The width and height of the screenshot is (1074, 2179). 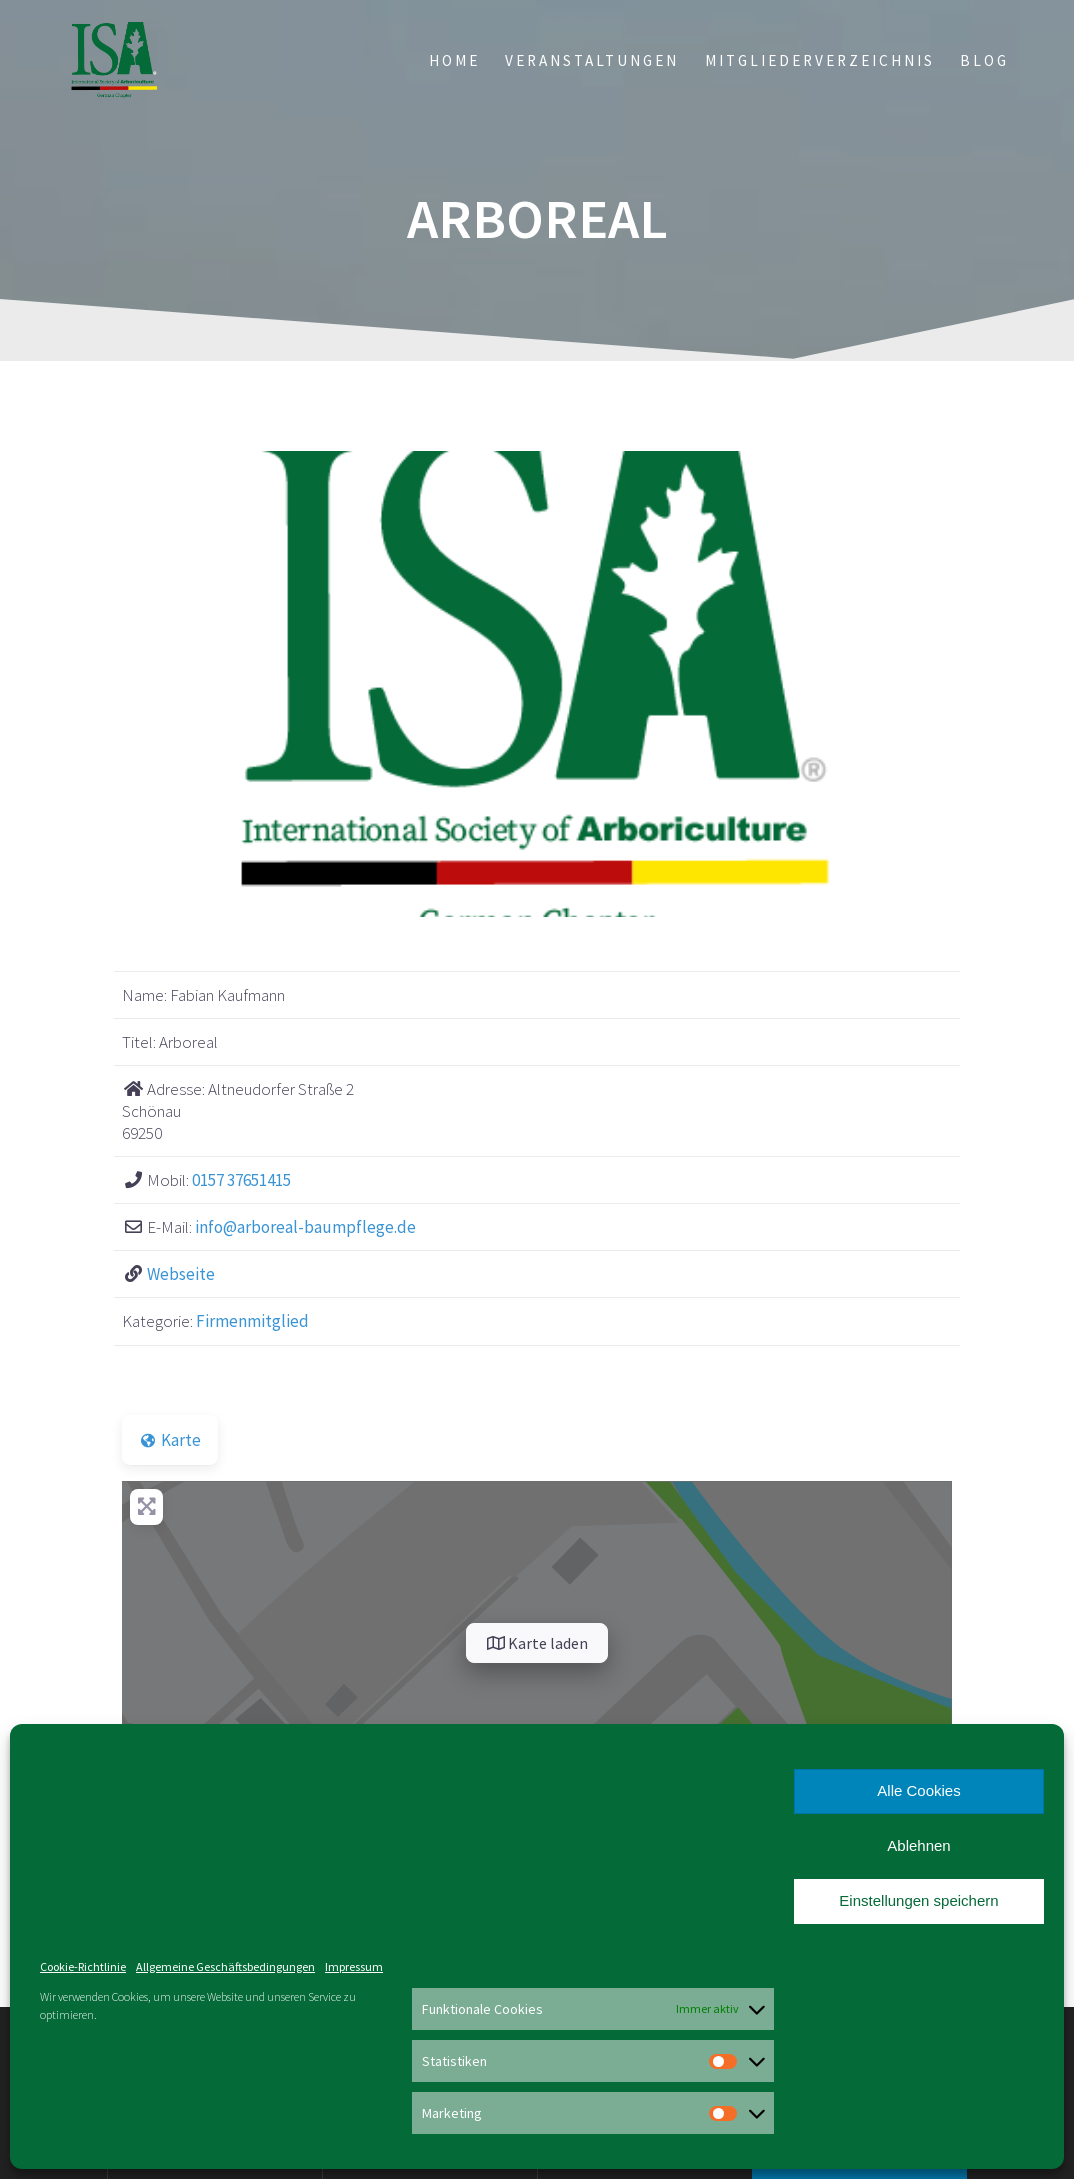 What do you see at coordinates (918, 1845) in the screenshot?
I see `Ablehnen` at bounding box center [918, 1845].